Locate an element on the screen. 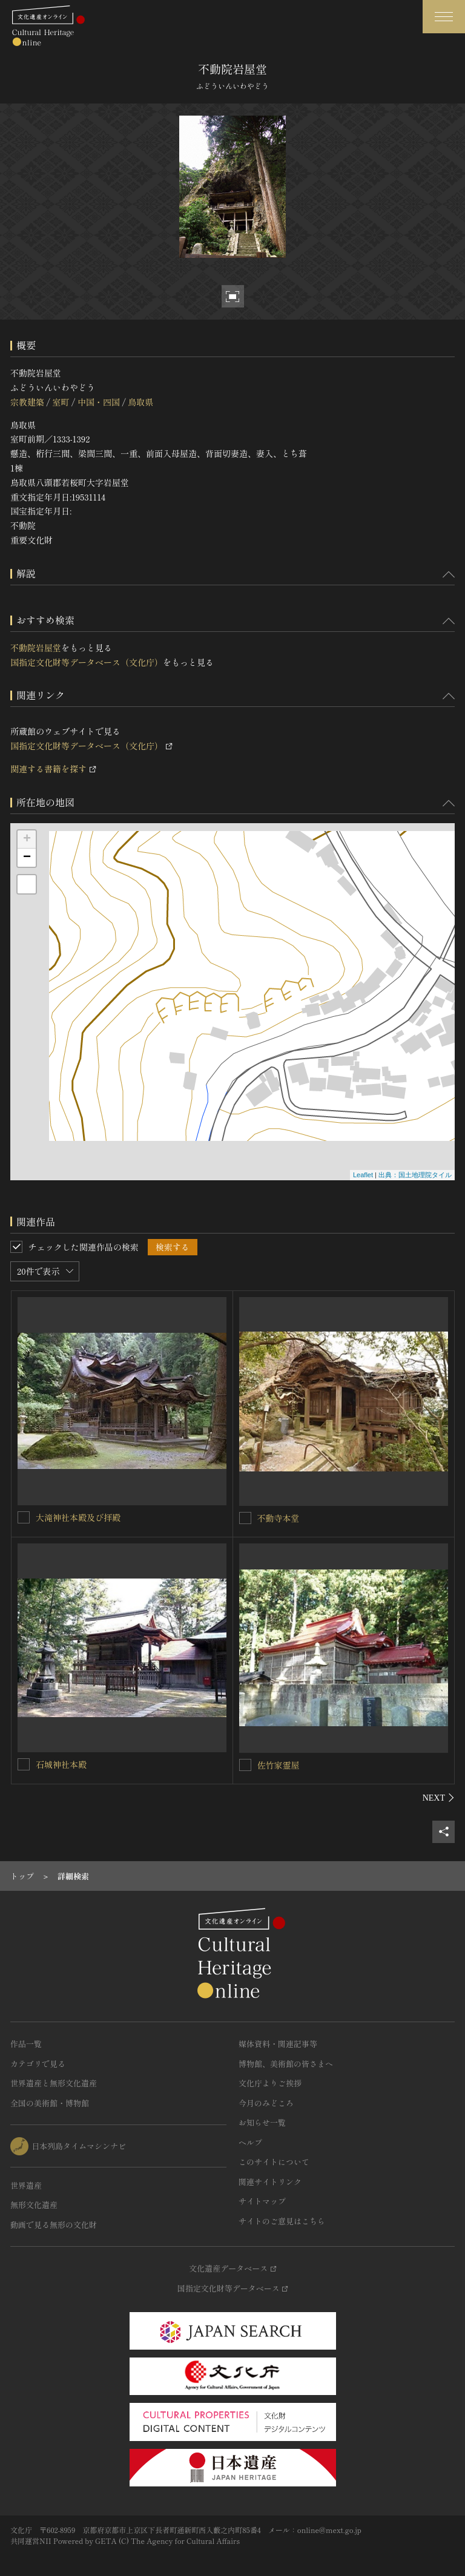  お知らせ一覧 is located at coordinates (262, 2122).